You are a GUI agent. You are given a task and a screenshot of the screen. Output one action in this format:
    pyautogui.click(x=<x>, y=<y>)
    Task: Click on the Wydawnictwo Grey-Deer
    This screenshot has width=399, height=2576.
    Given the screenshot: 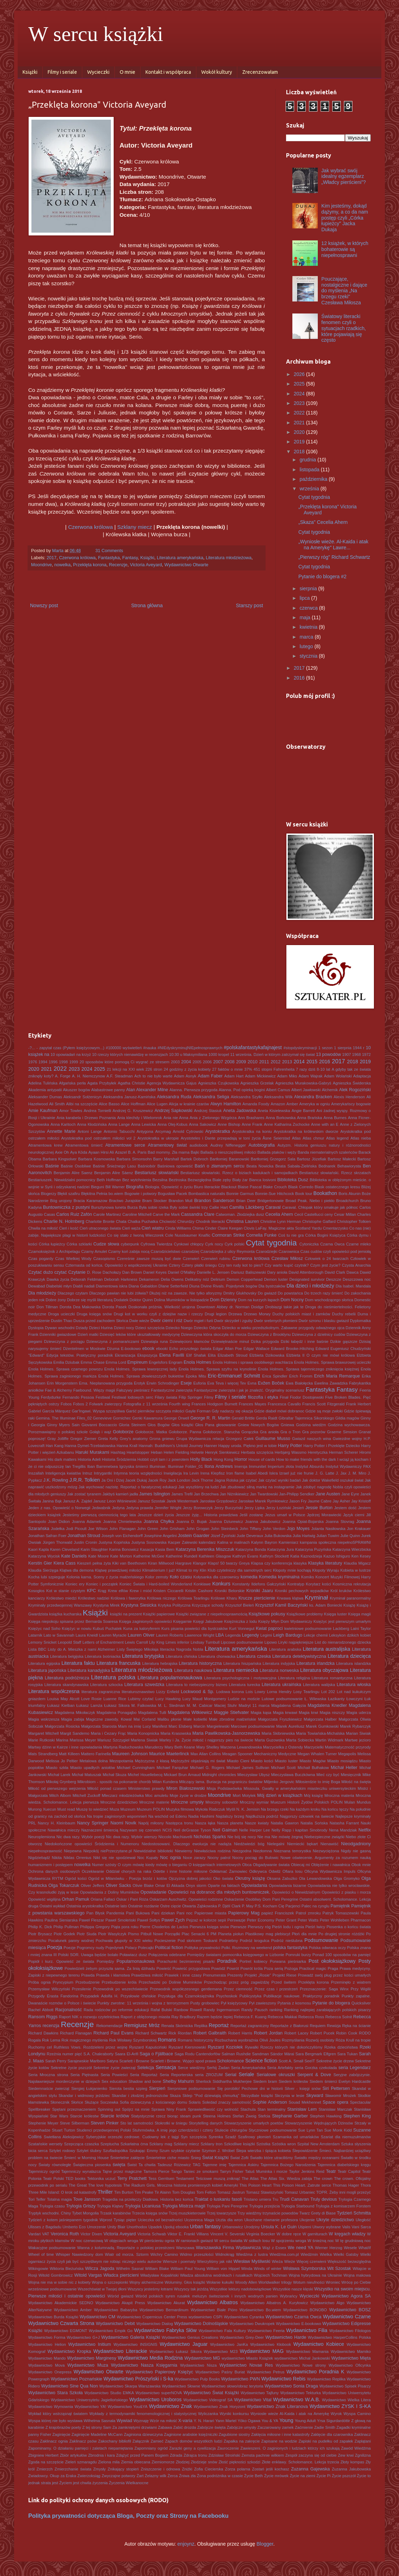 What is the action you would take?
    pyautogui.click(x=242, y=2337)
    